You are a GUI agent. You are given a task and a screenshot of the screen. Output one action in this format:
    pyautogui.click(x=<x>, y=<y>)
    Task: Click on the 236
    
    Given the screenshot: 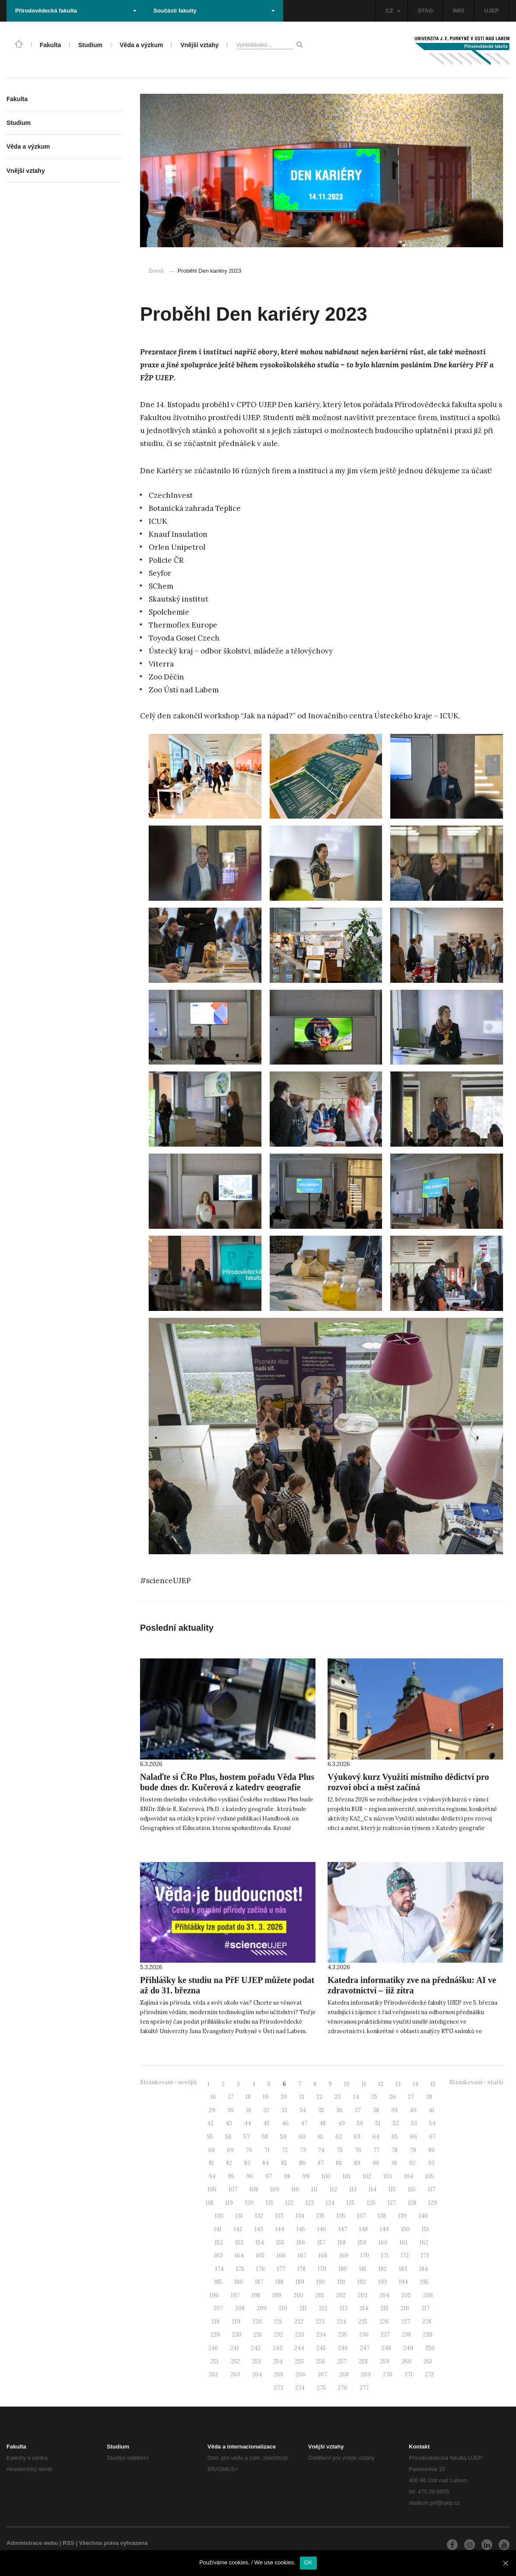 What is the action you would take?
    pyautogui.click(x=364, y=2334)
    